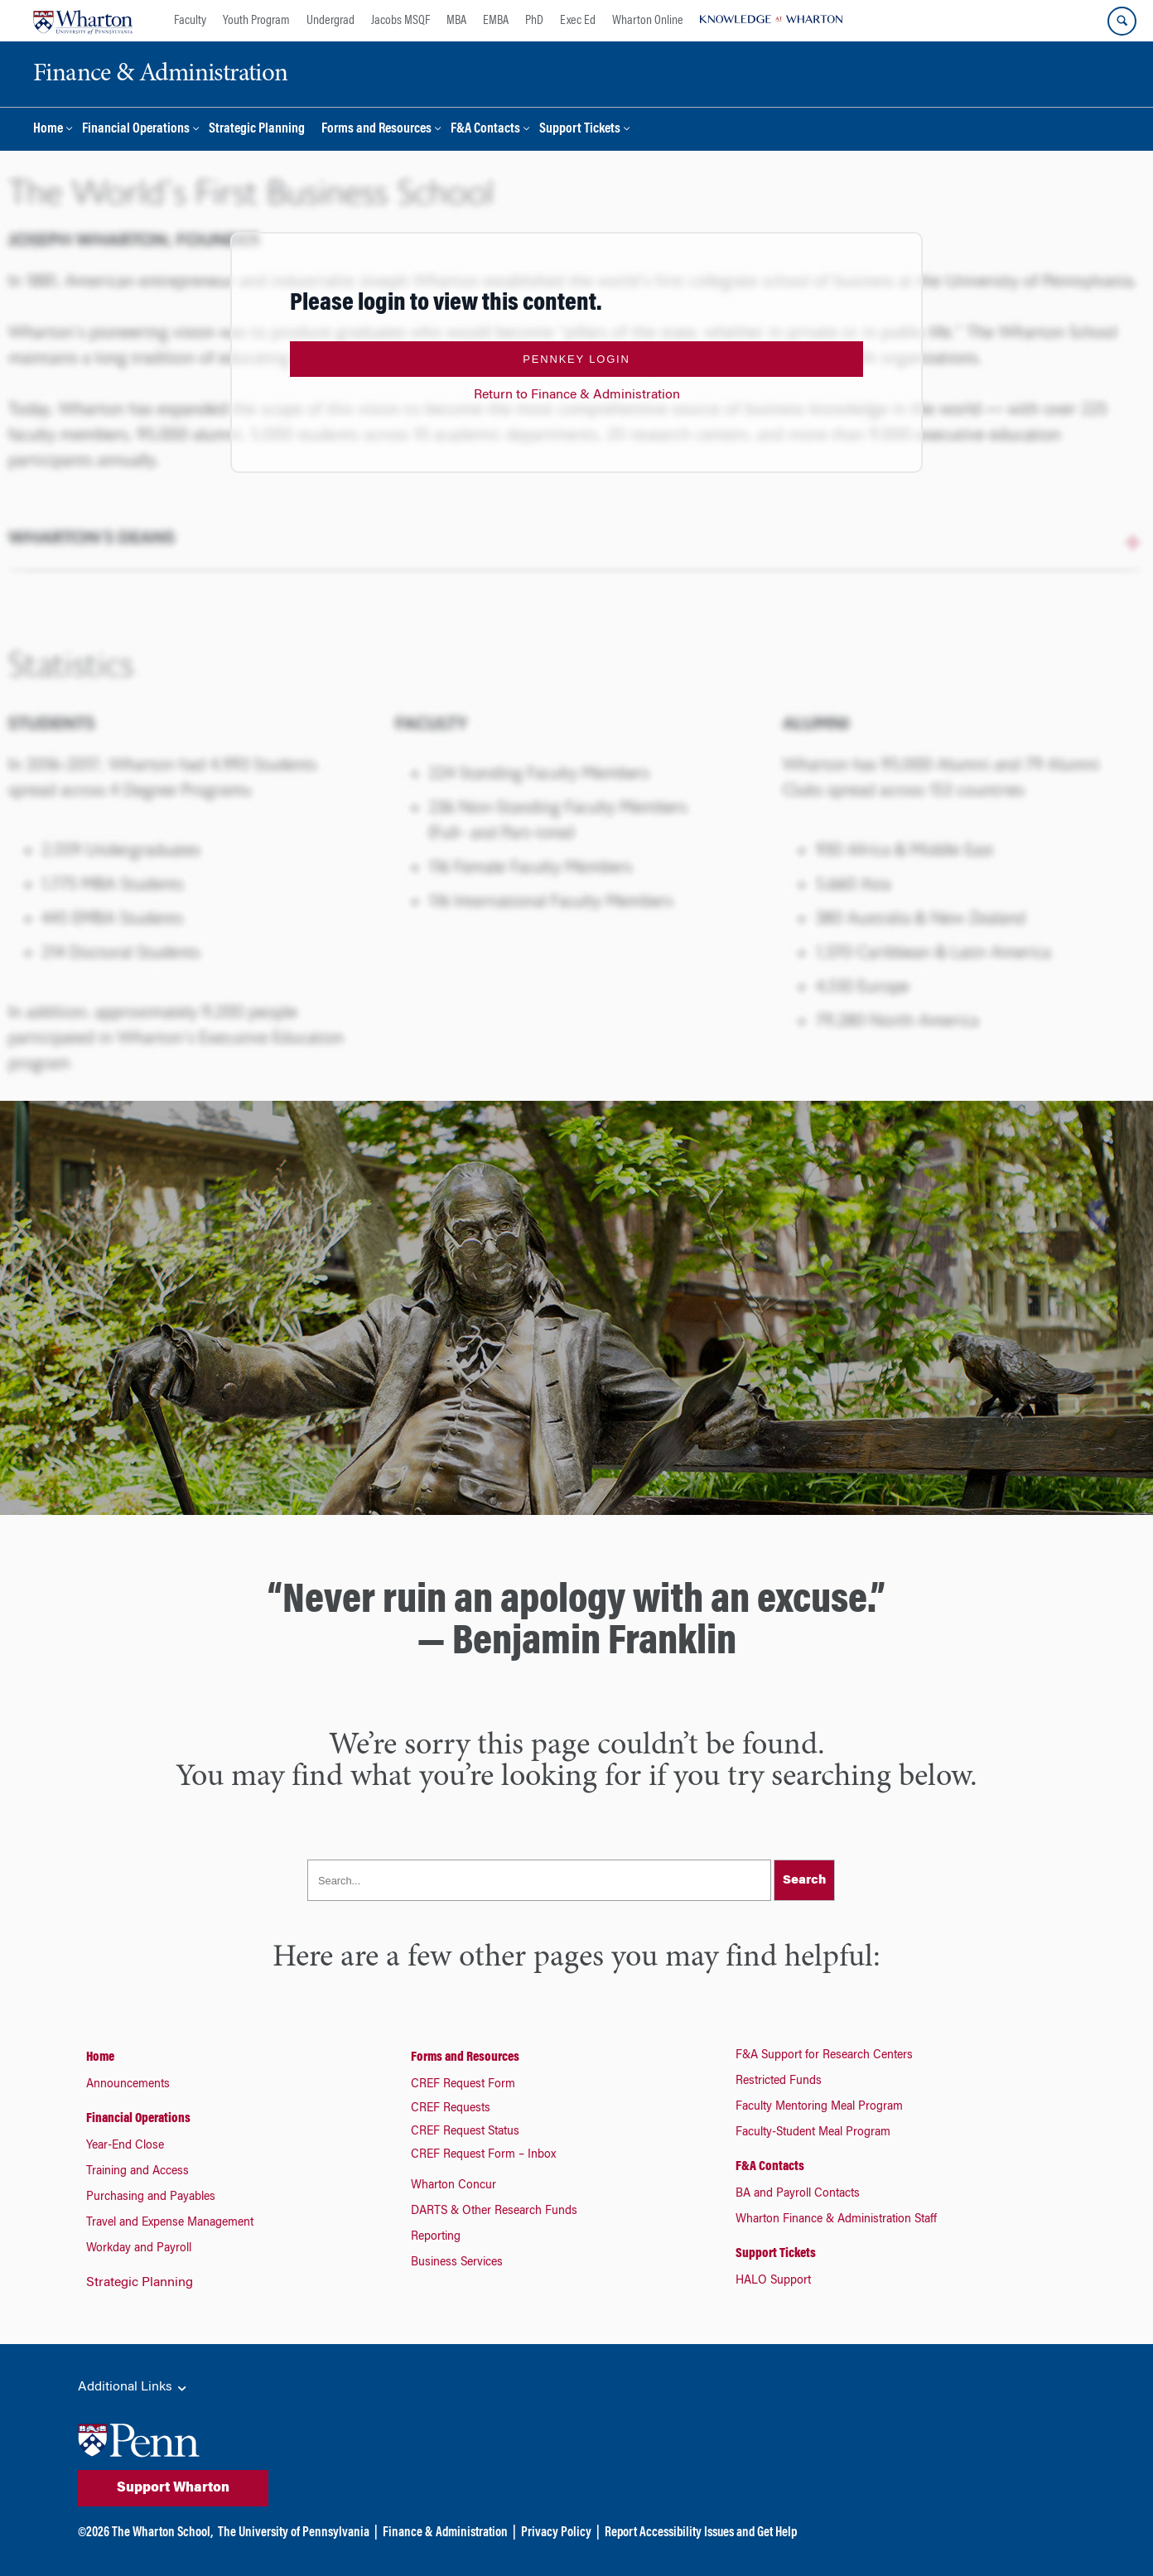  Describe the element at coordinates (647, 20) in the screenshot. I see `Wharton Online` at that location.